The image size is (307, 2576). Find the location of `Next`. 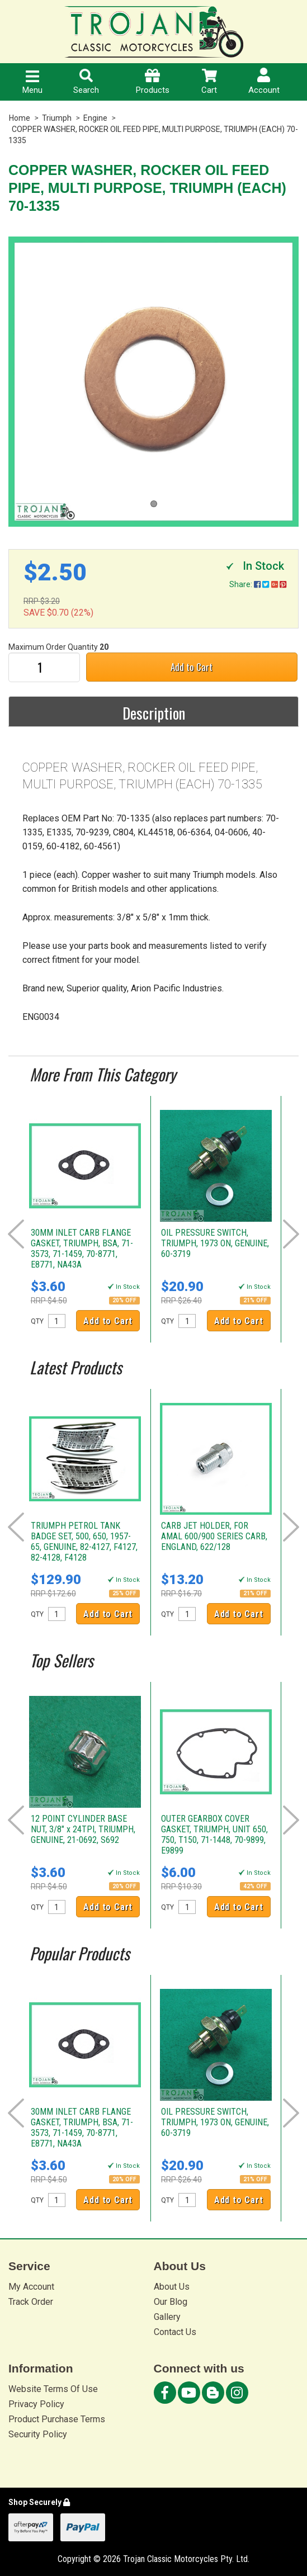

Next is located at coordinates (291, 1234).